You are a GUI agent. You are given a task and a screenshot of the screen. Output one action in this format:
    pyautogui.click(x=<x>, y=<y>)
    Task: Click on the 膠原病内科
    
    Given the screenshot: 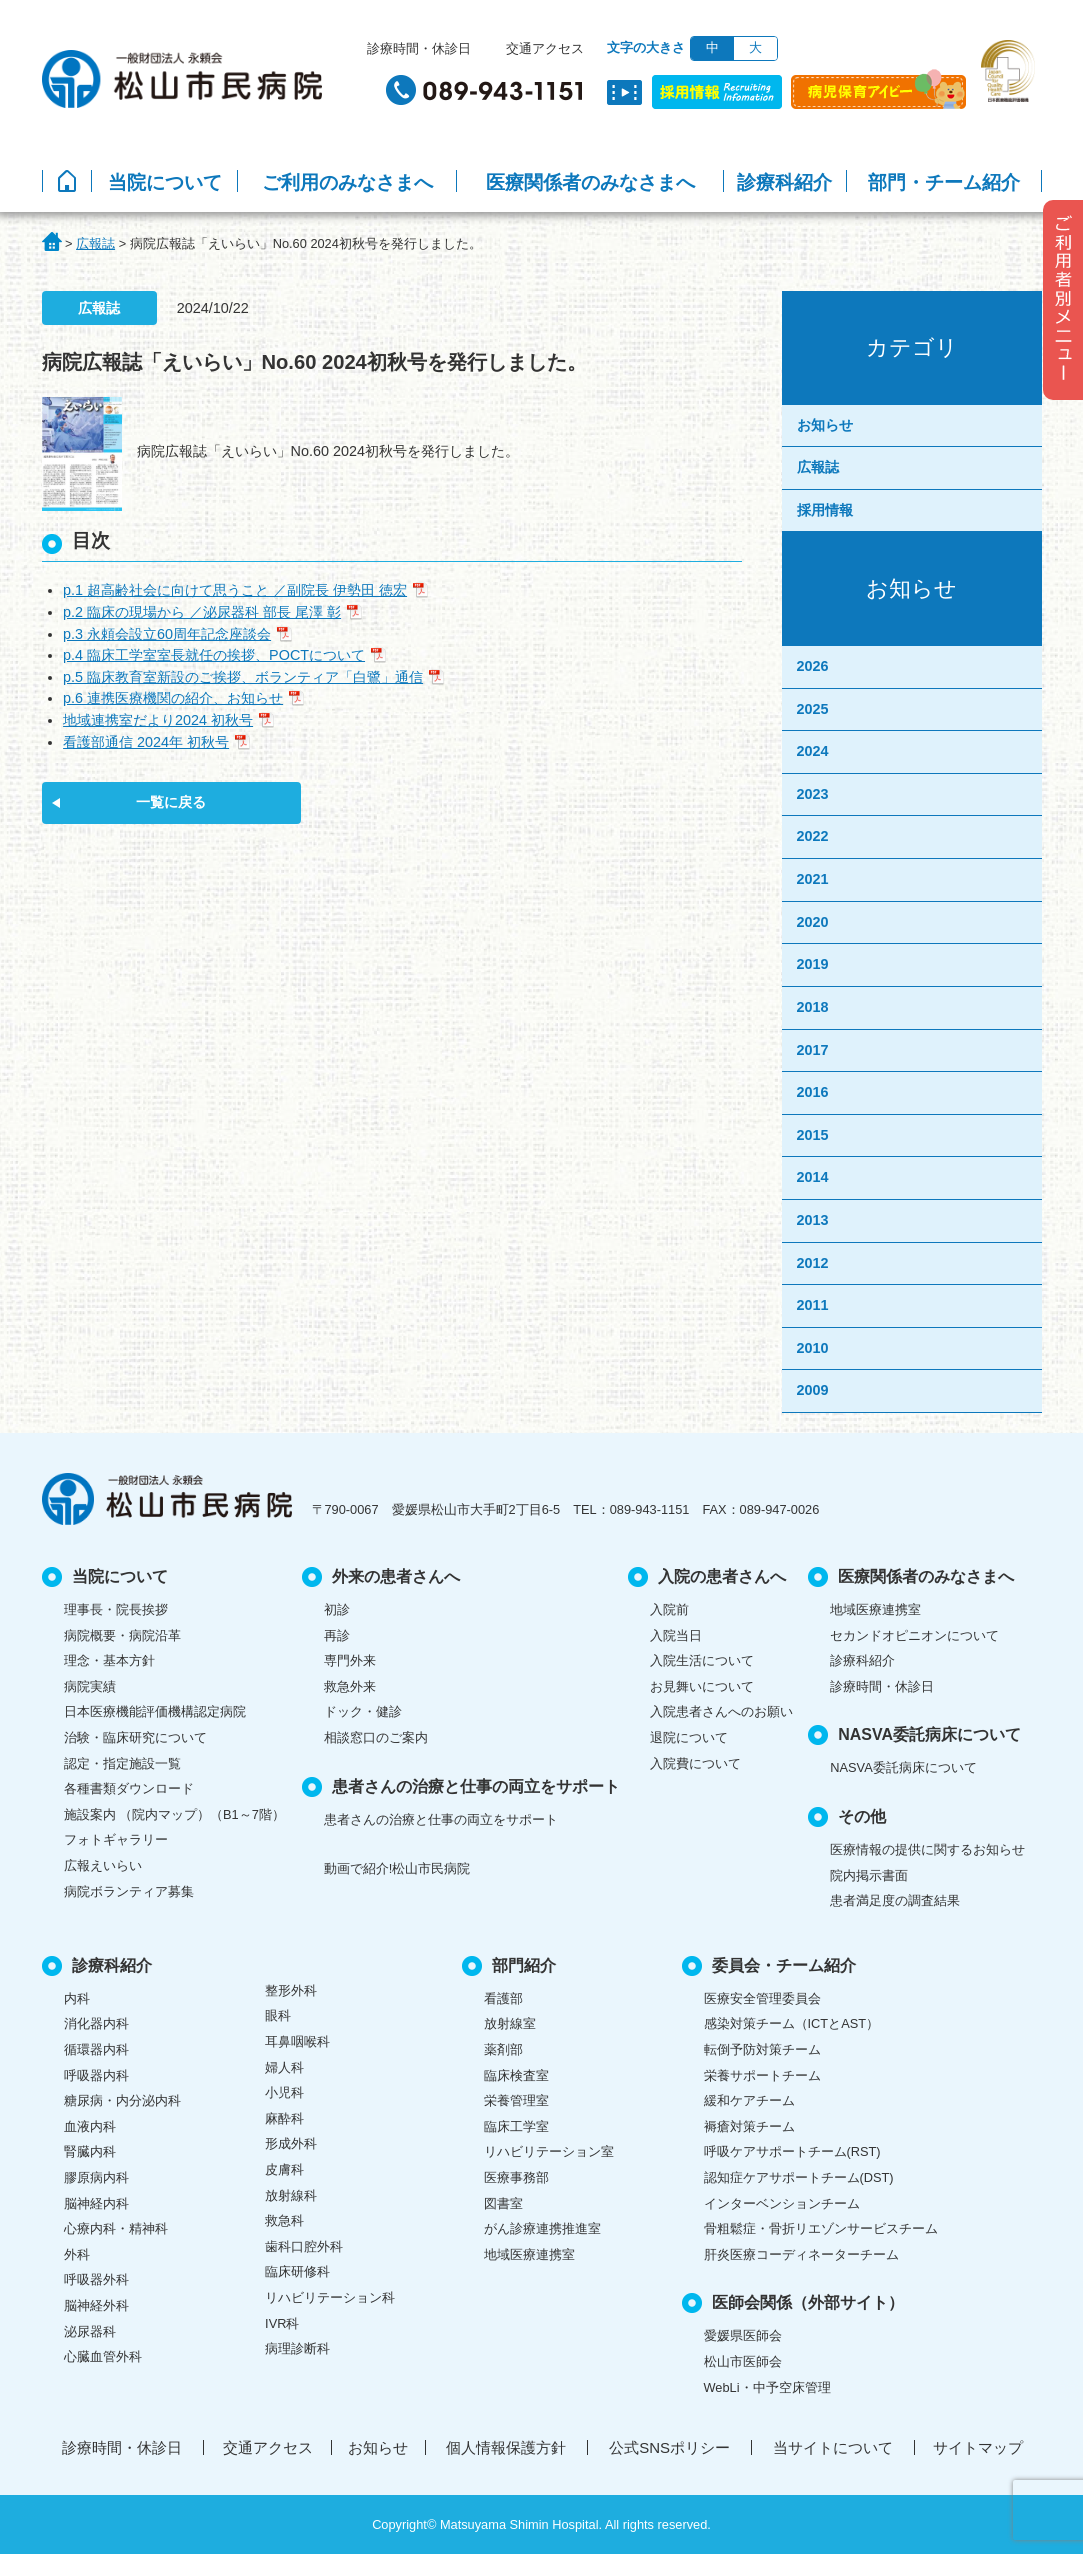 What is the action you would take?
    pyautogui.click(x=96, y=2177)
    